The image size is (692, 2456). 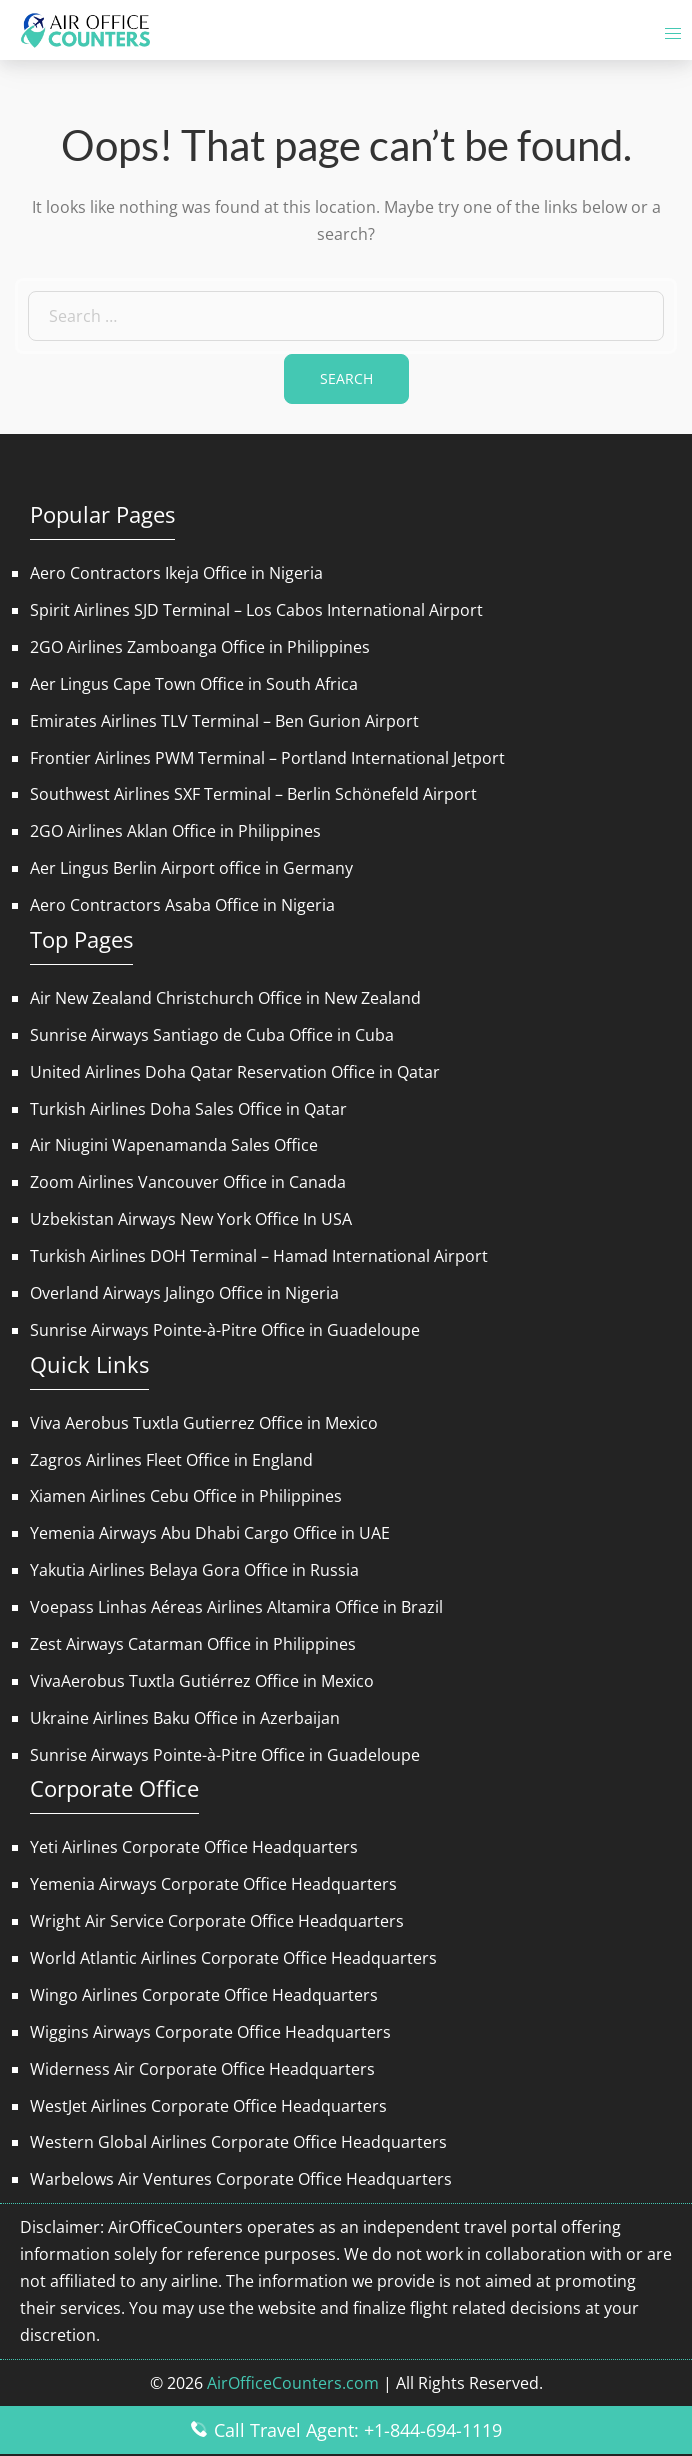 I want to click on World Atlantic Airlines Corporate Office Headquarters, so click(x=233, y=1958).